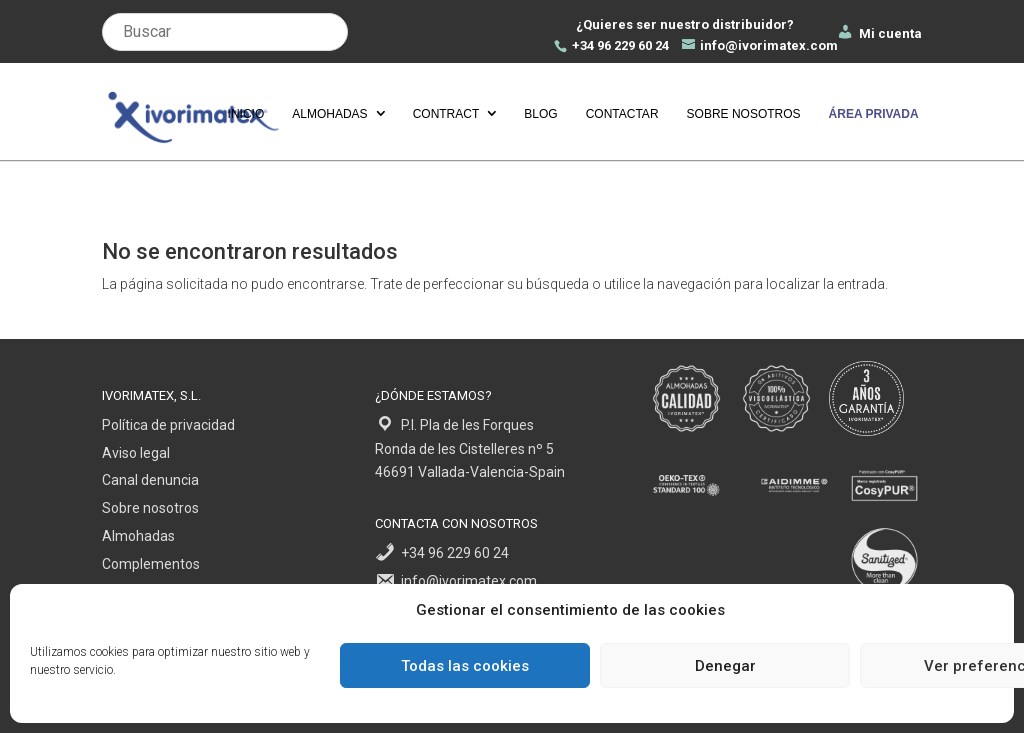  I want to click on Política de privacidad, so click(168, 425).